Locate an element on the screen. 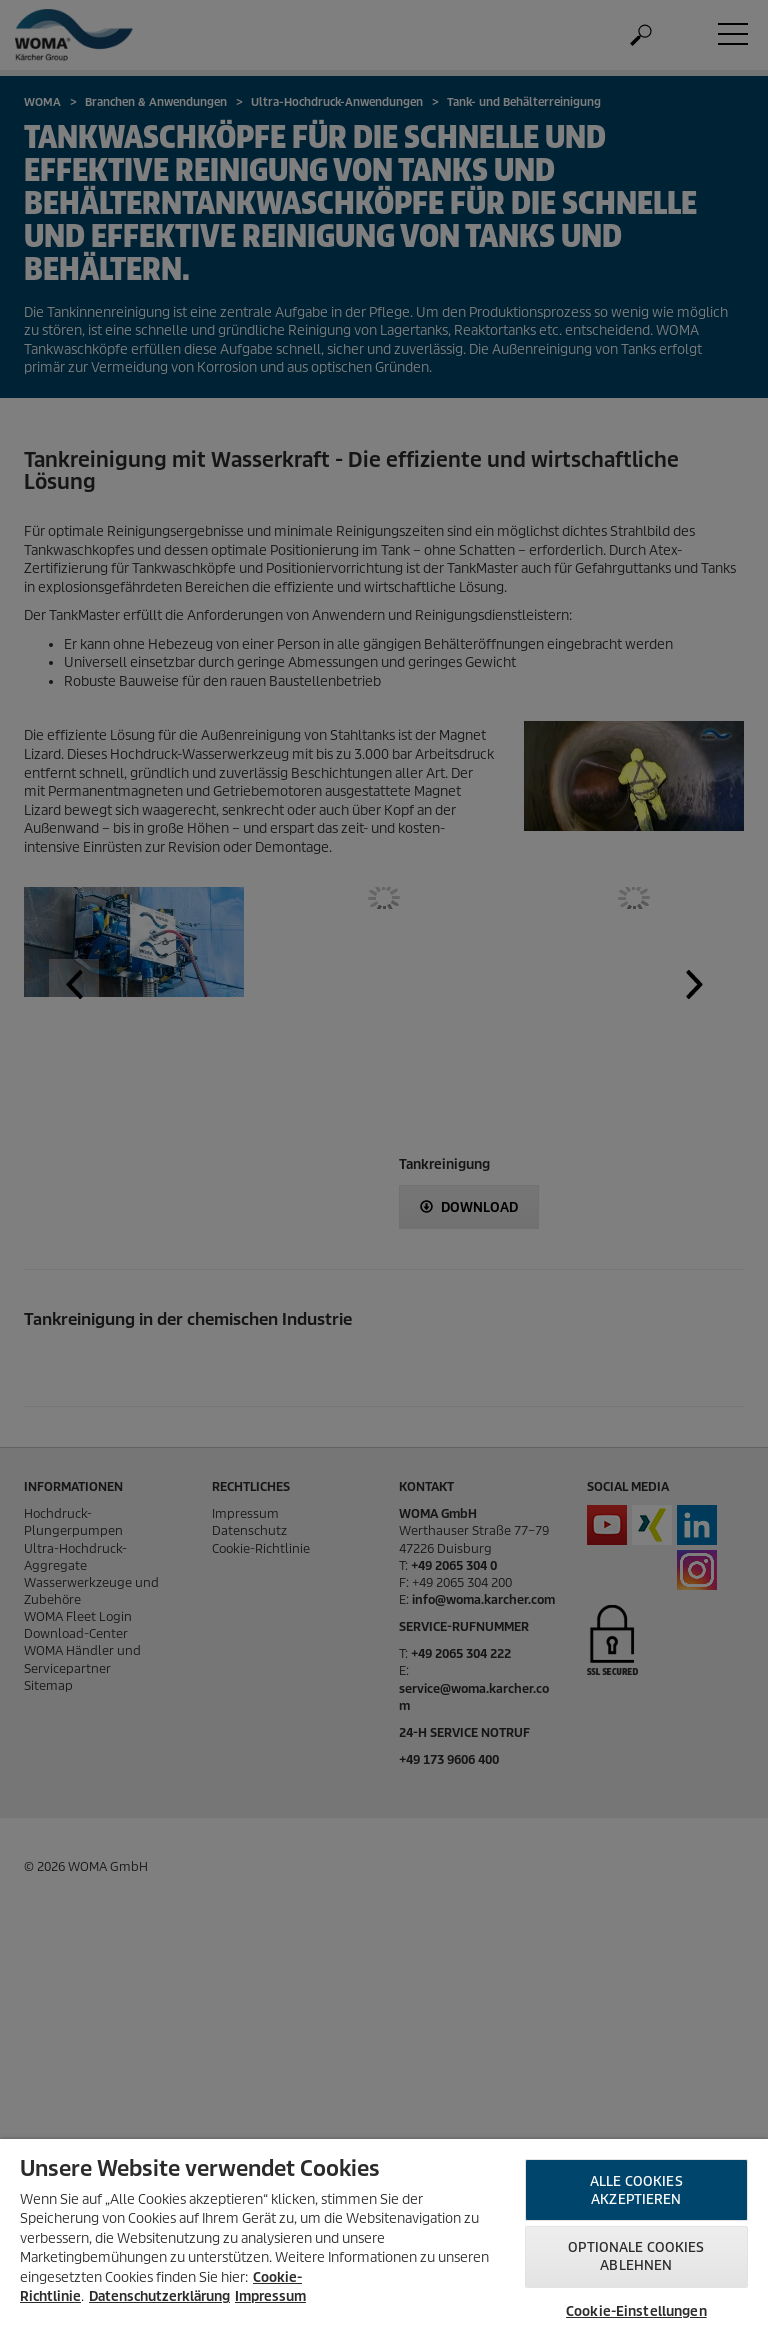 The image size is (768, 2340). [region] is located at coordinates (384, 2239).